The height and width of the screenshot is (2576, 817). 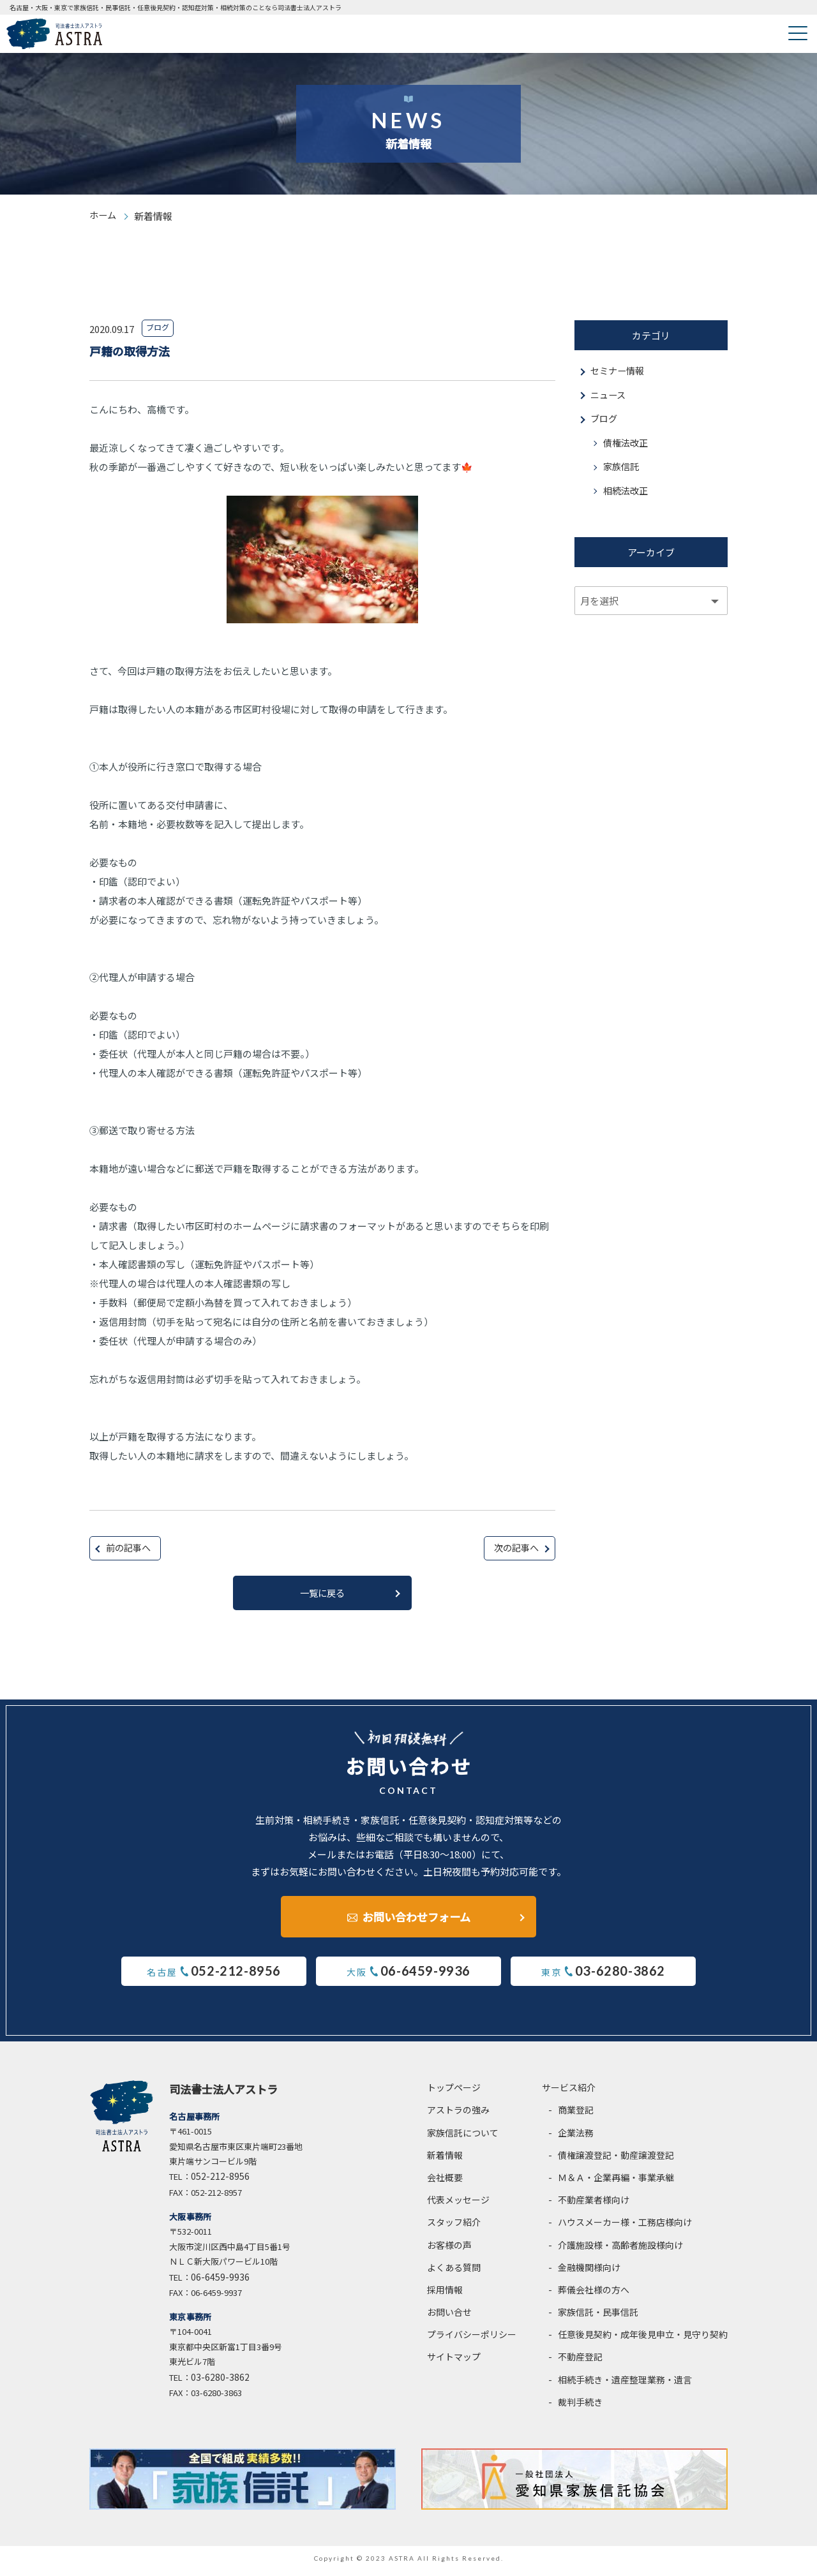 What do you see at coordinates (220, 2282) in the screenshot?
I see `06-6459-9936` at bounding box center [220, 2282].